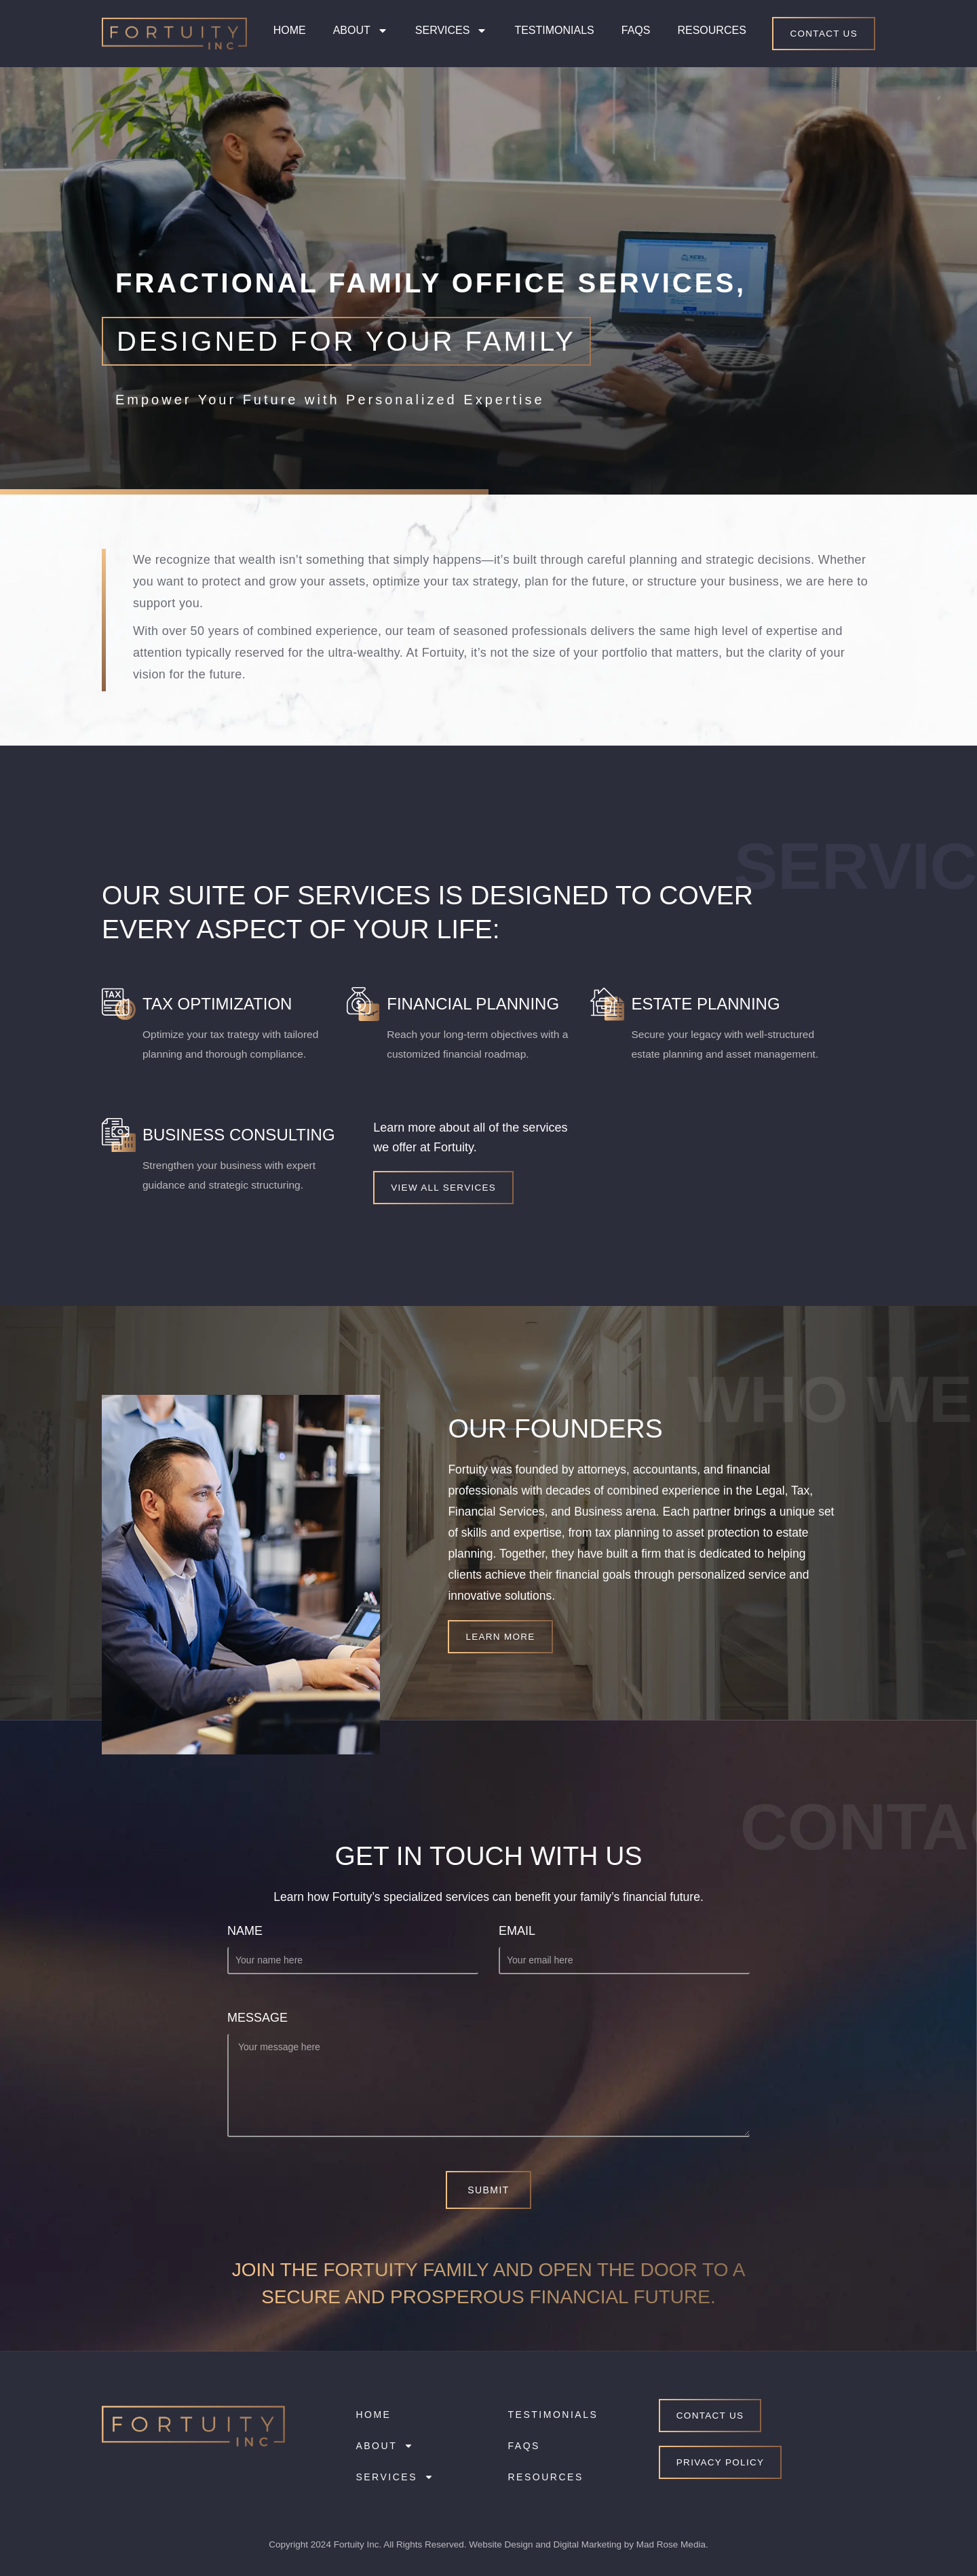 The width and height of the screenshot is (977, 2576). What do you see at coordinates (517, 1931) in the screenshot?
I see `Email` at bounding box center [517, 1931].